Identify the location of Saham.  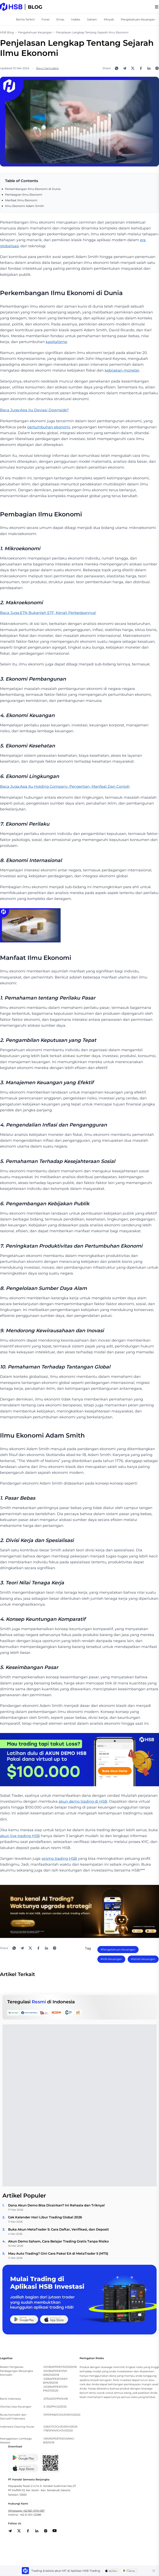
(92, 19).